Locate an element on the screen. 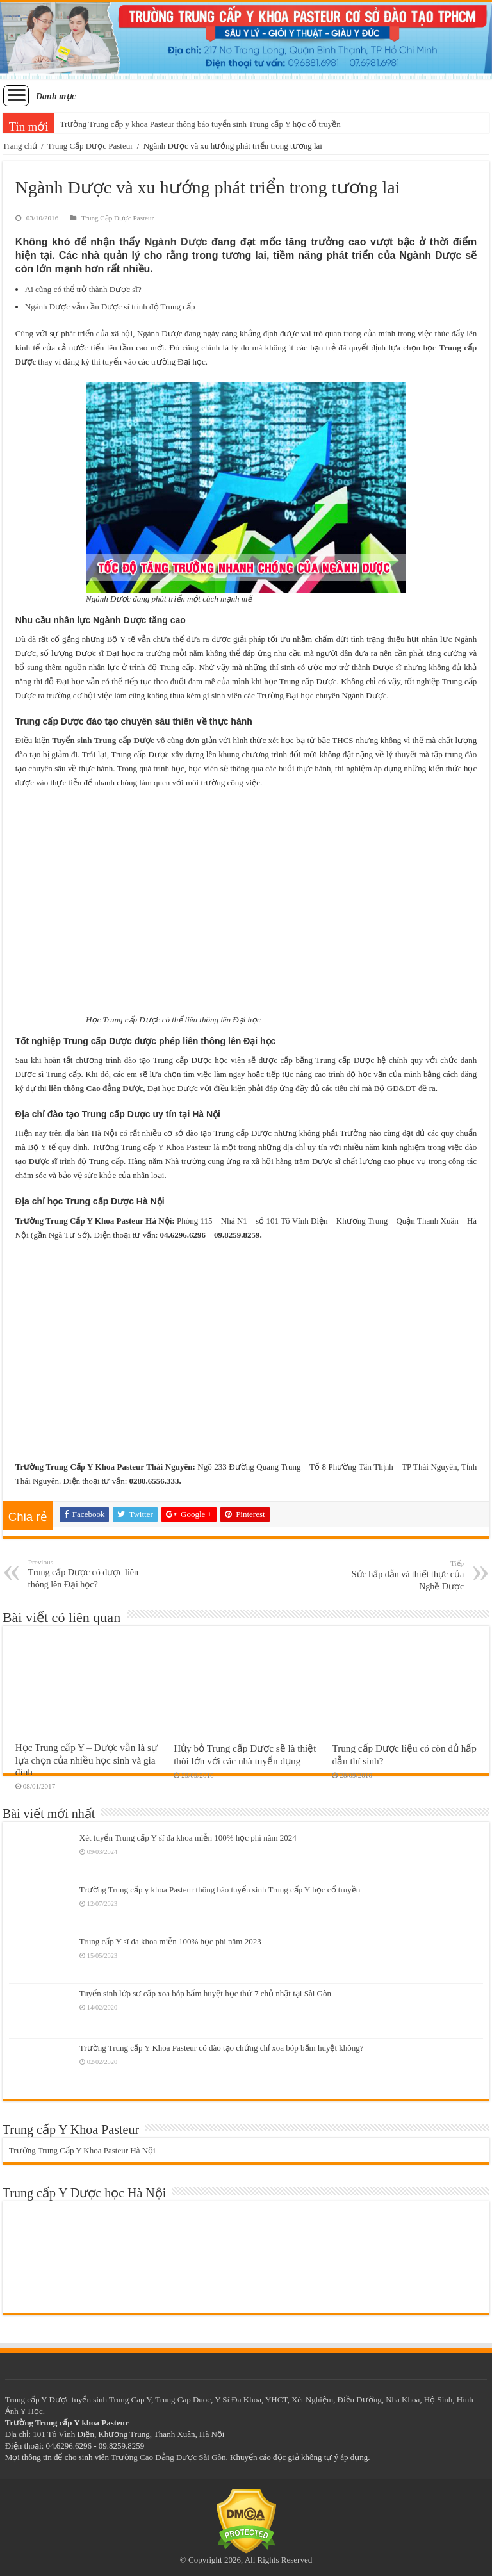  Trung cấp Dược có được liên thông lên Đại học? is located at coordinates (94, 1573).